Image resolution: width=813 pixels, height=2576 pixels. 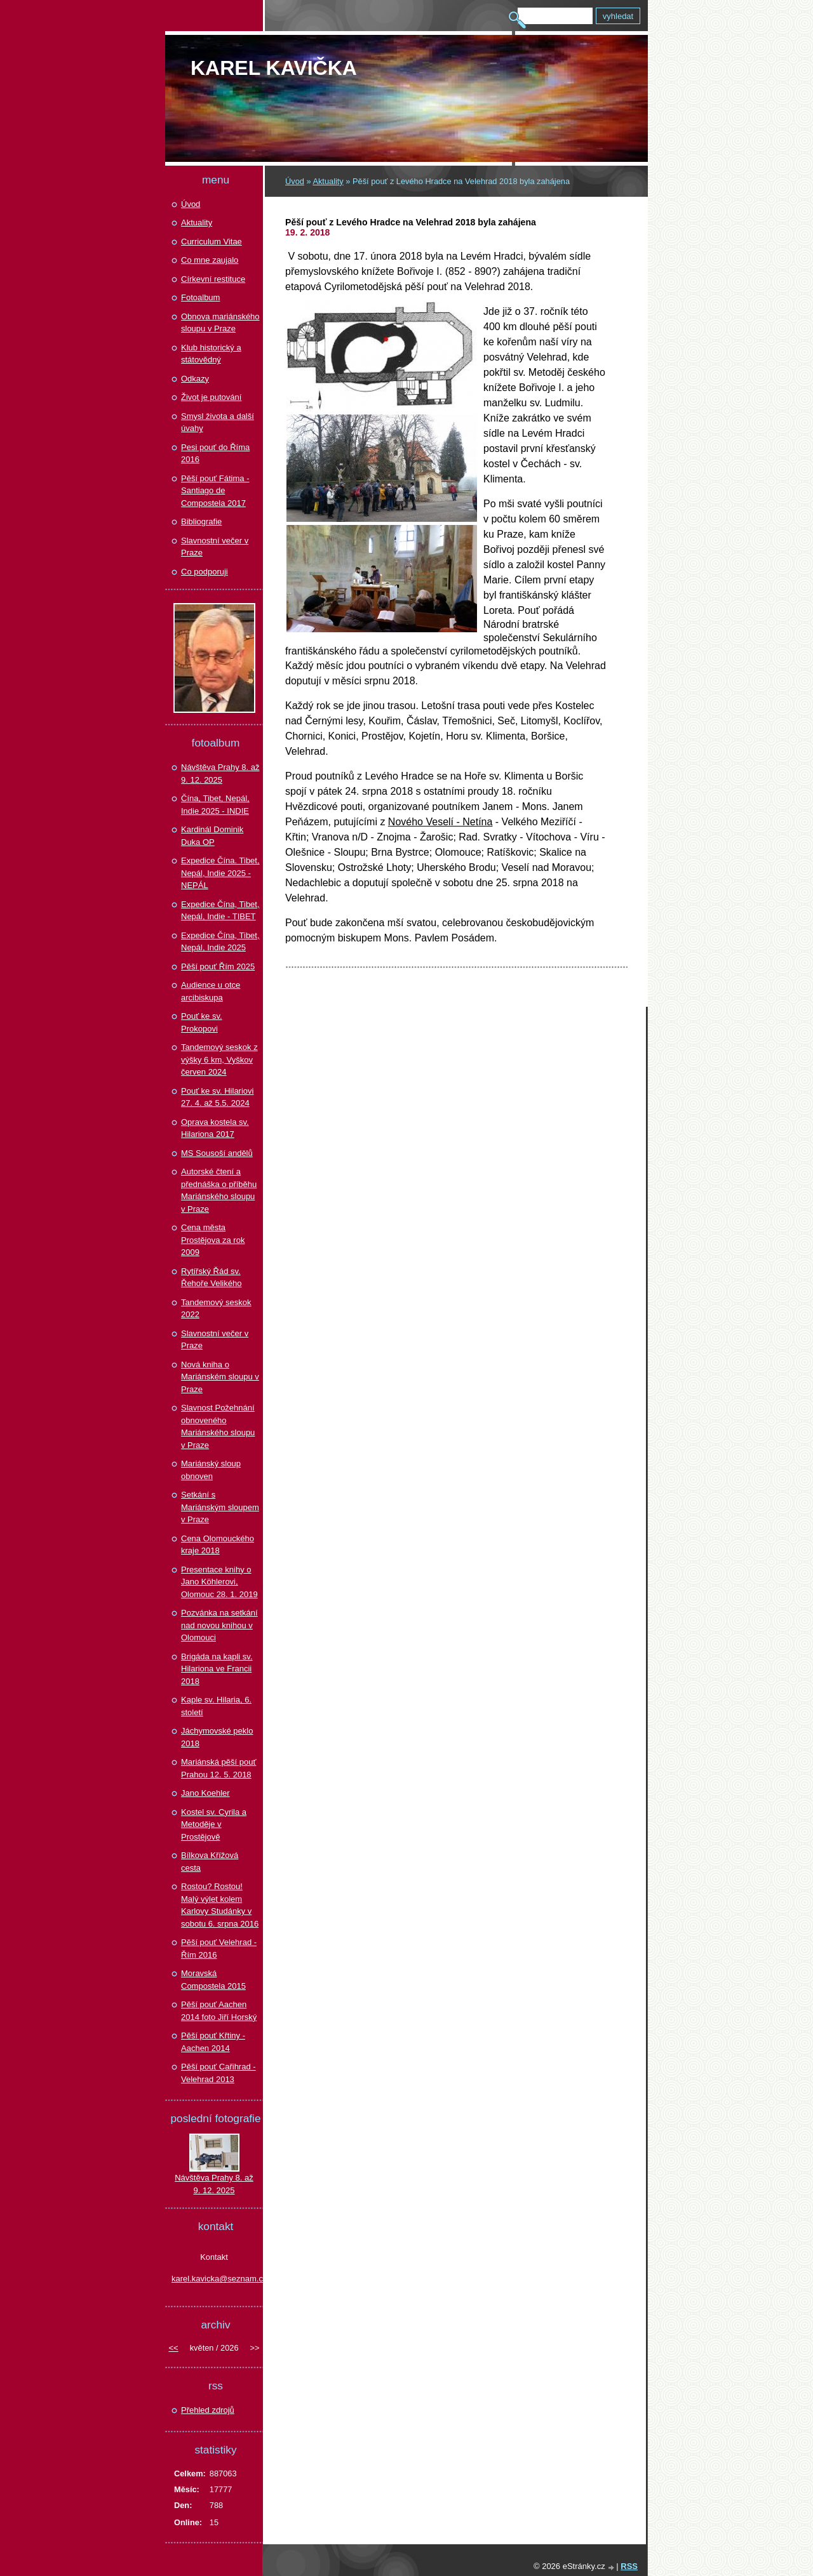 What do you see at coordinates (220, 911) in the screenshot?
I see `Expedice Čína, Tibet, Nepál, Indie - TIBET` at bounding box center [220, 911].